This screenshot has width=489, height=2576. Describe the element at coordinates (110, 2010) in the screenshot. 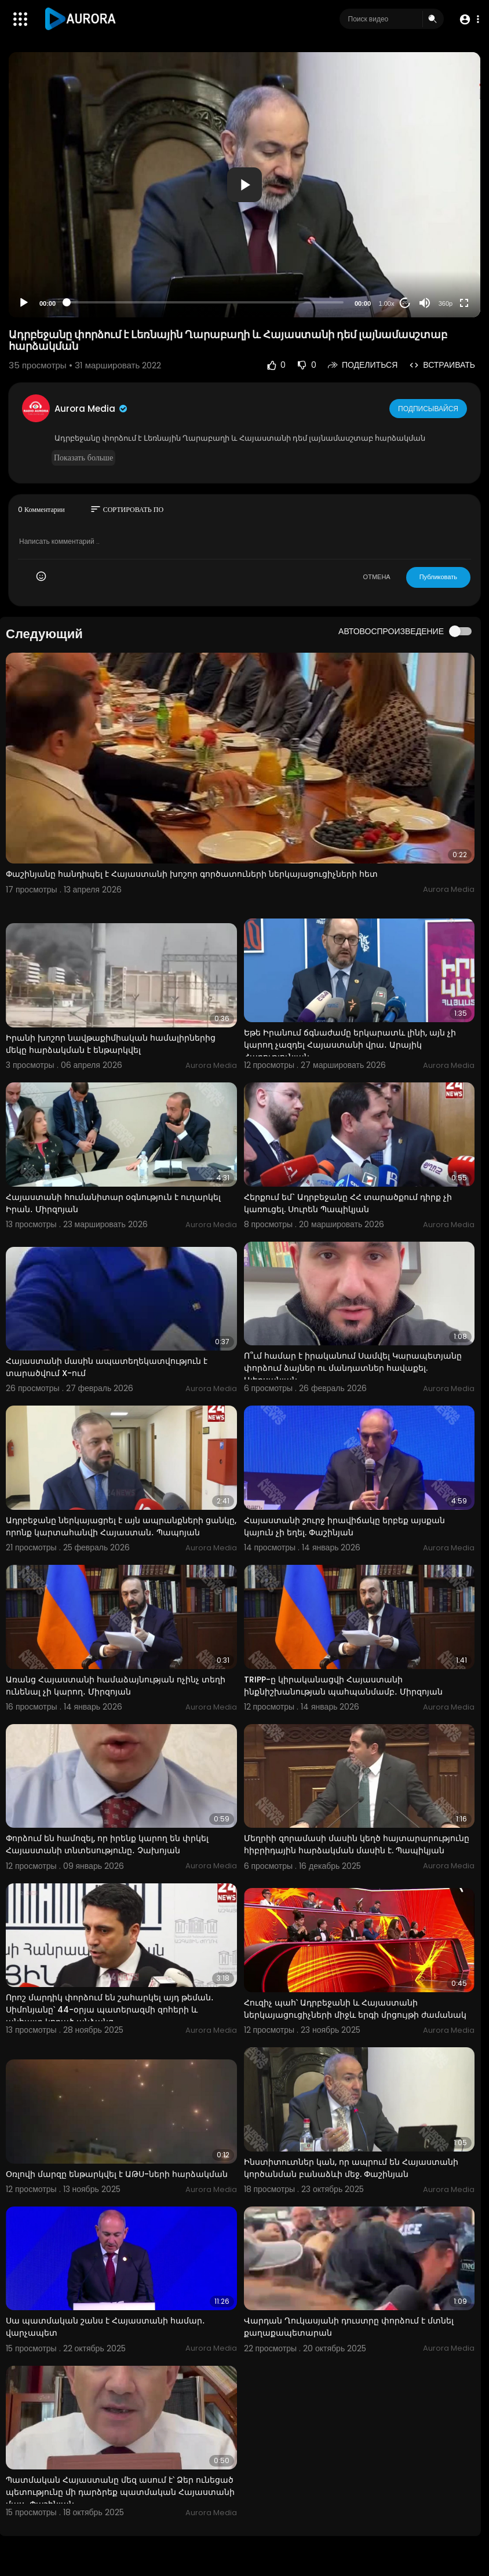

I see `Որոշ մարդիկ փորձում են շահարկել այդ թեման․ Սիմոնյանը՝ 44-օրյա պատերազմի զոհերի և անհայտ կորած անձանց` at that location.